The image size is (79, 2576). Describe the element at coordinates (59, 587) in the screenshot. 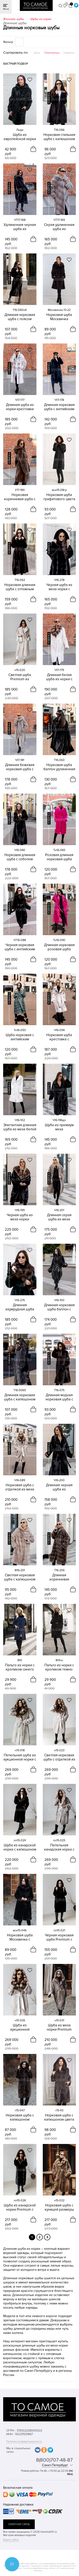

I see `Черная шуба из меха норки с астраганом` at that location.